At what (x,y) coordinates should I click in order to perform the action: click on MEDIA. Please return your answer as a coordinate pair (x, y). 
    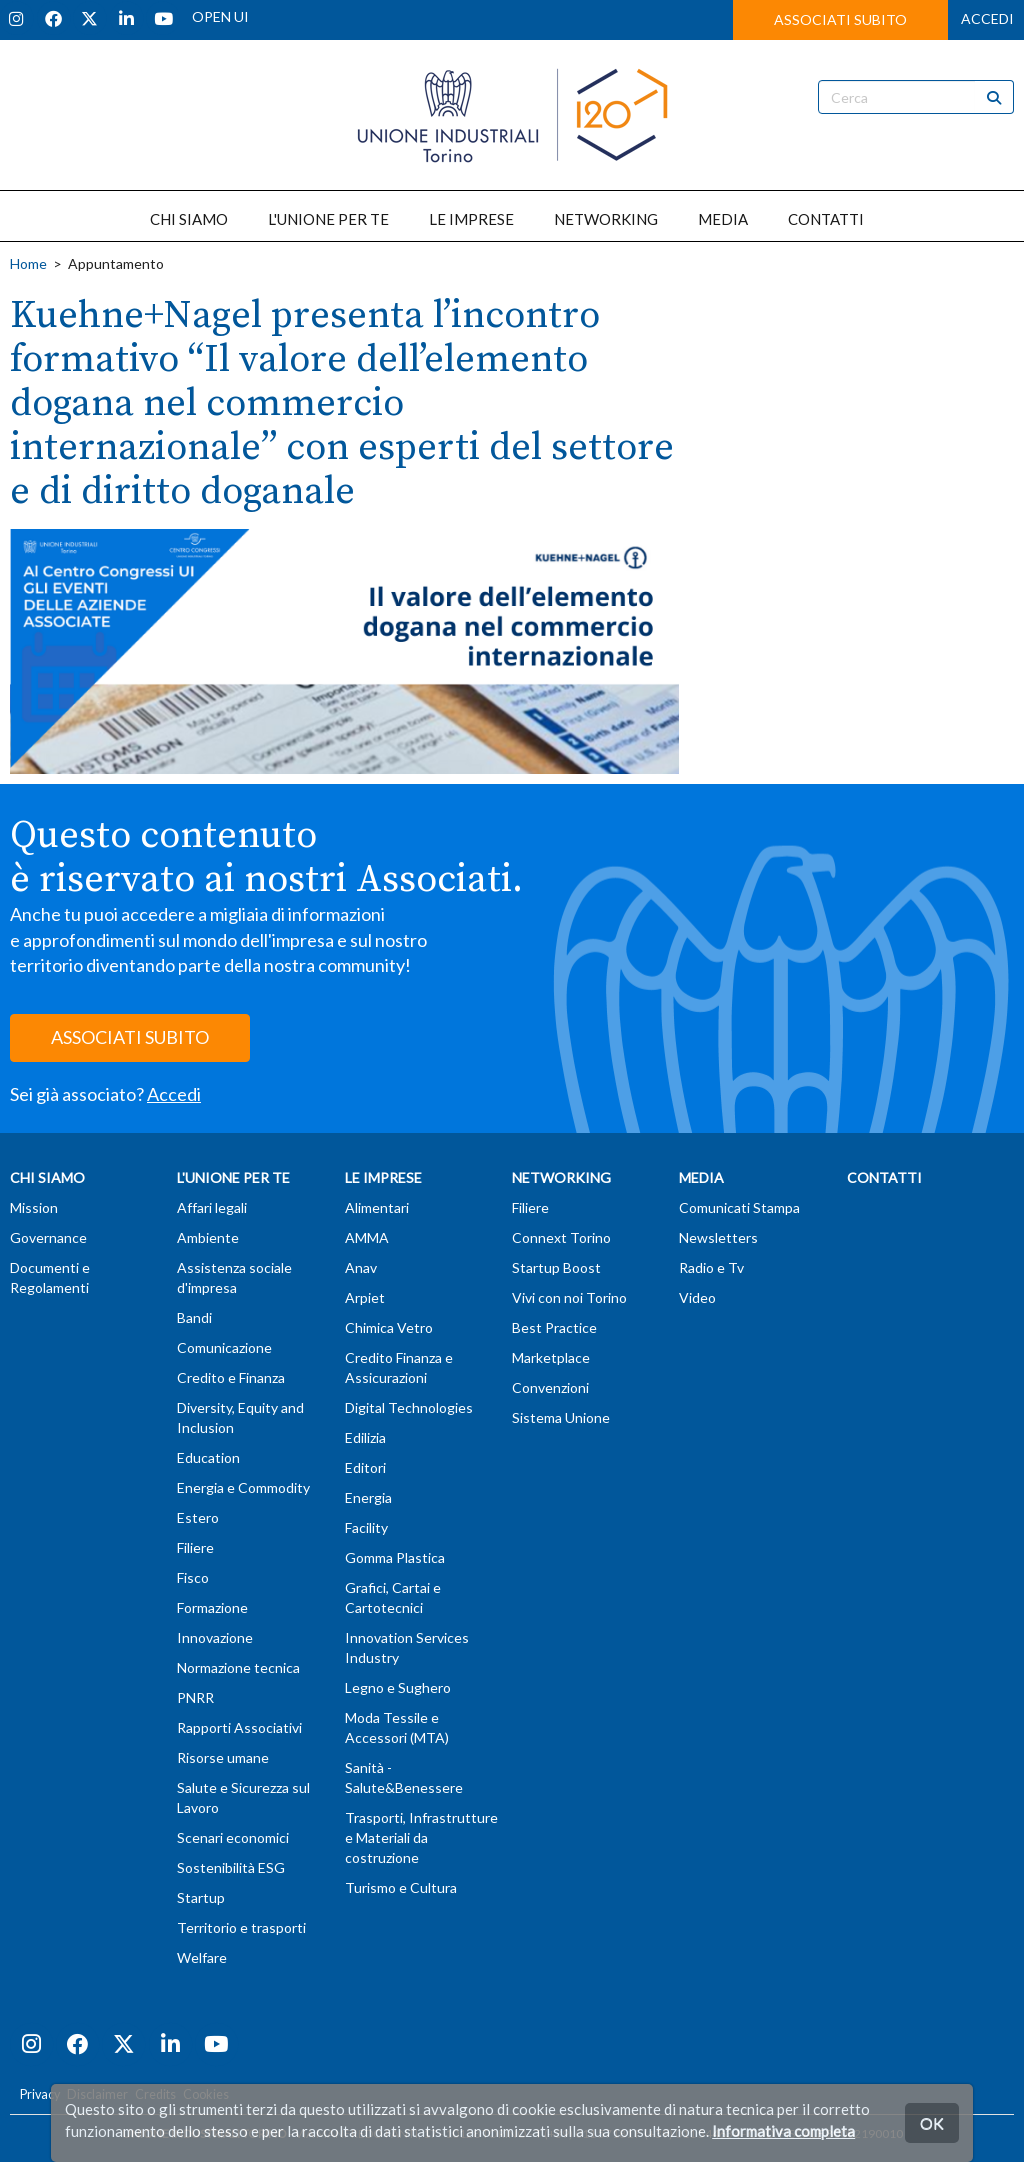
    Looking at the image, I should click on (723, 219).